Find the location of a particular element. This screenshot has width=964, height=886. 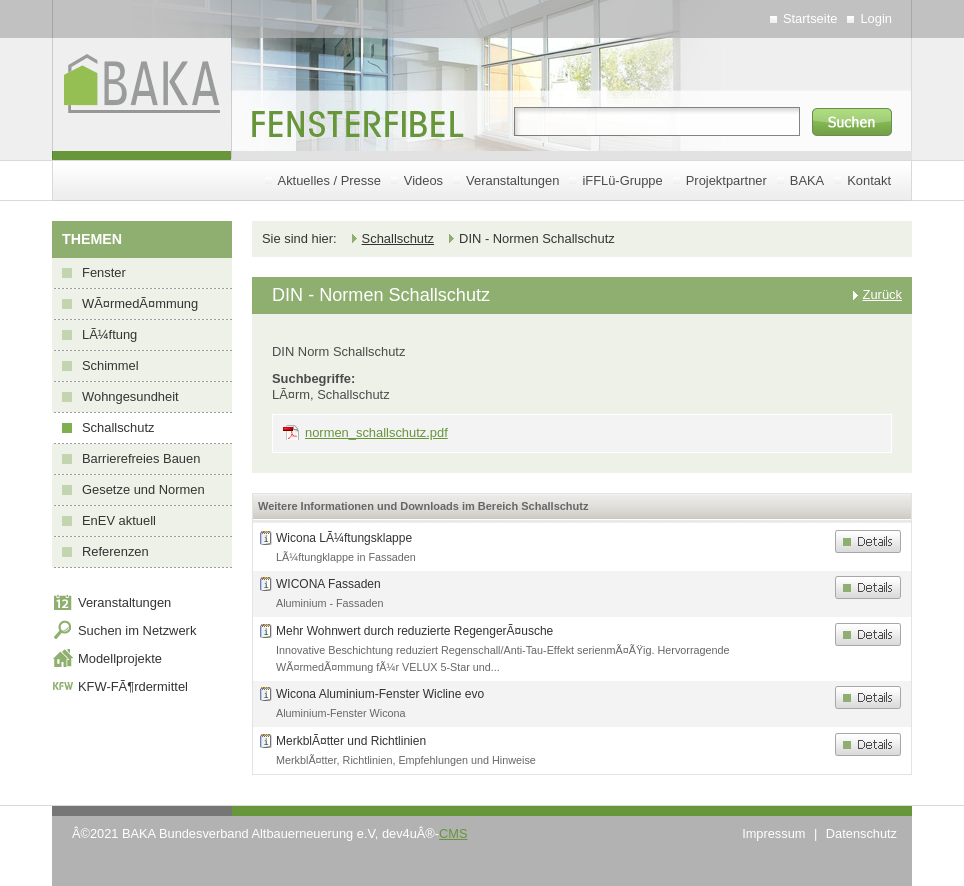

Veranstaltungen is located at coordinates (512, 180).